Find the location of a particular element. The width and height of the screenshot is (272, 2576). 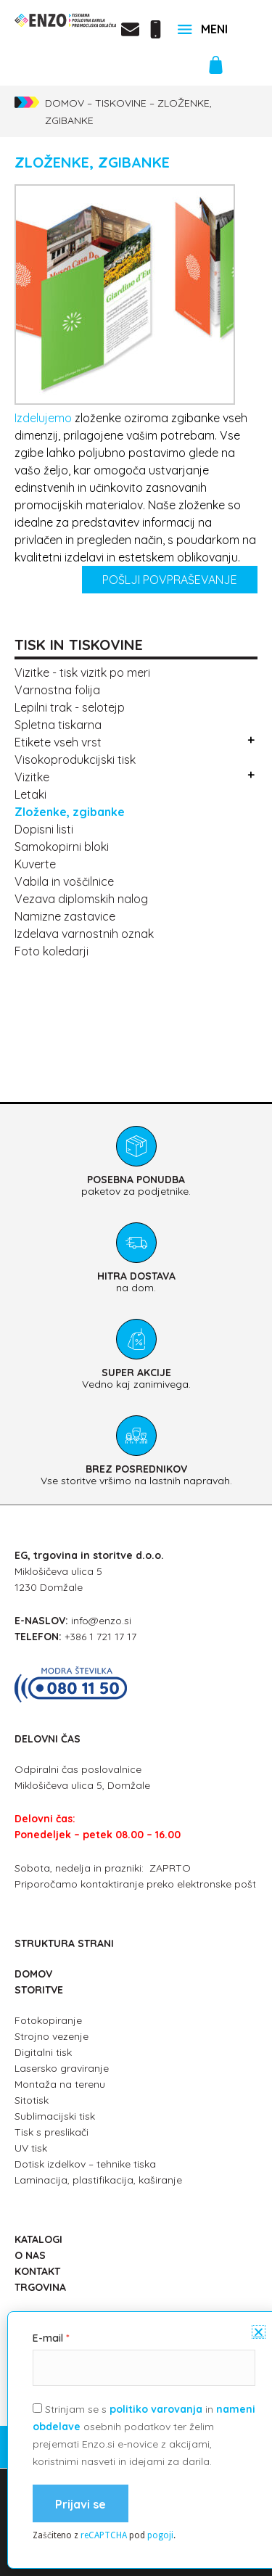

STORITVE is located at coordinates (39, 1989).